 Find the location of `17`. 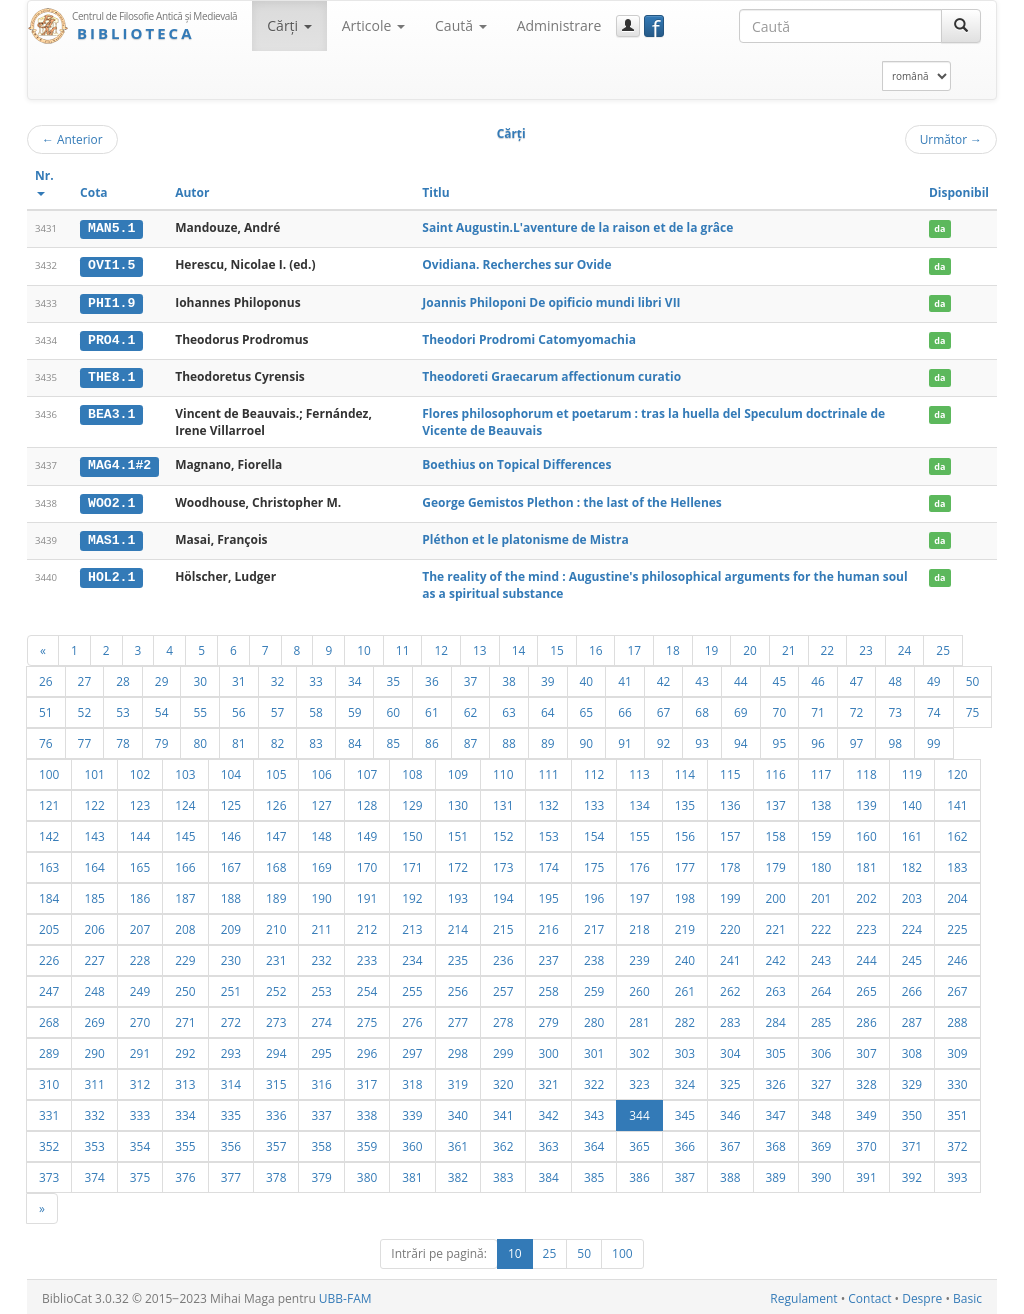

17 is located at coordinates (634, 647).